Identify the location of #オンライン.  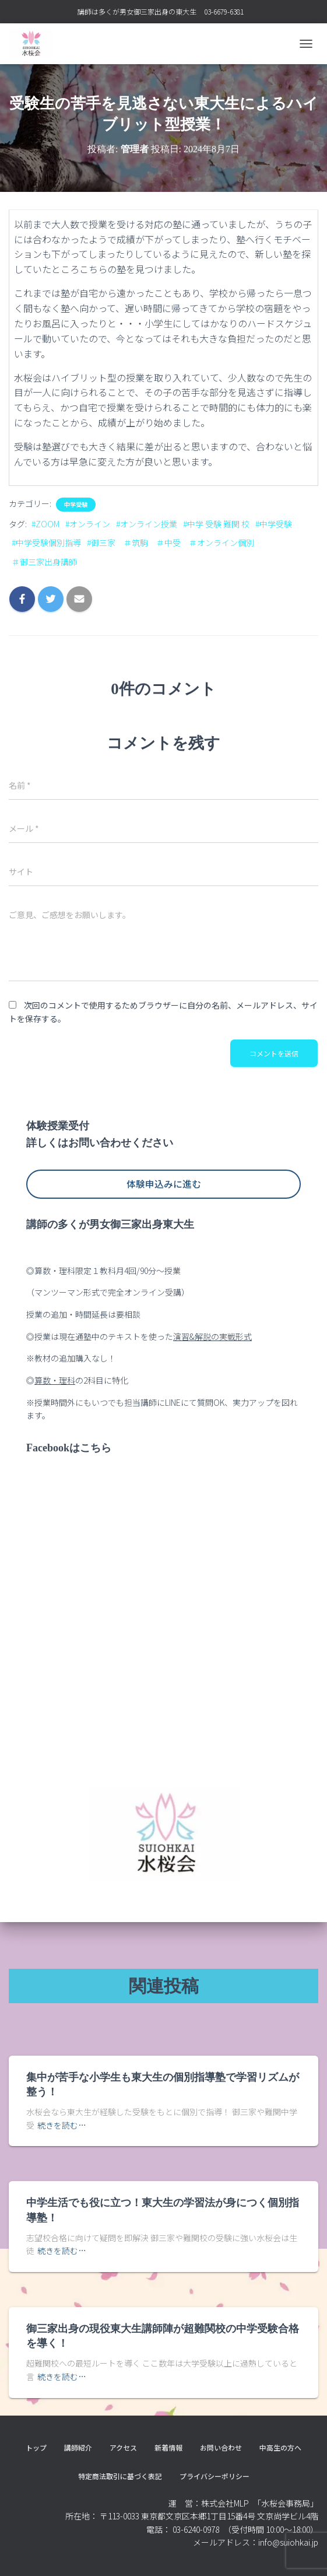
(87, 524).